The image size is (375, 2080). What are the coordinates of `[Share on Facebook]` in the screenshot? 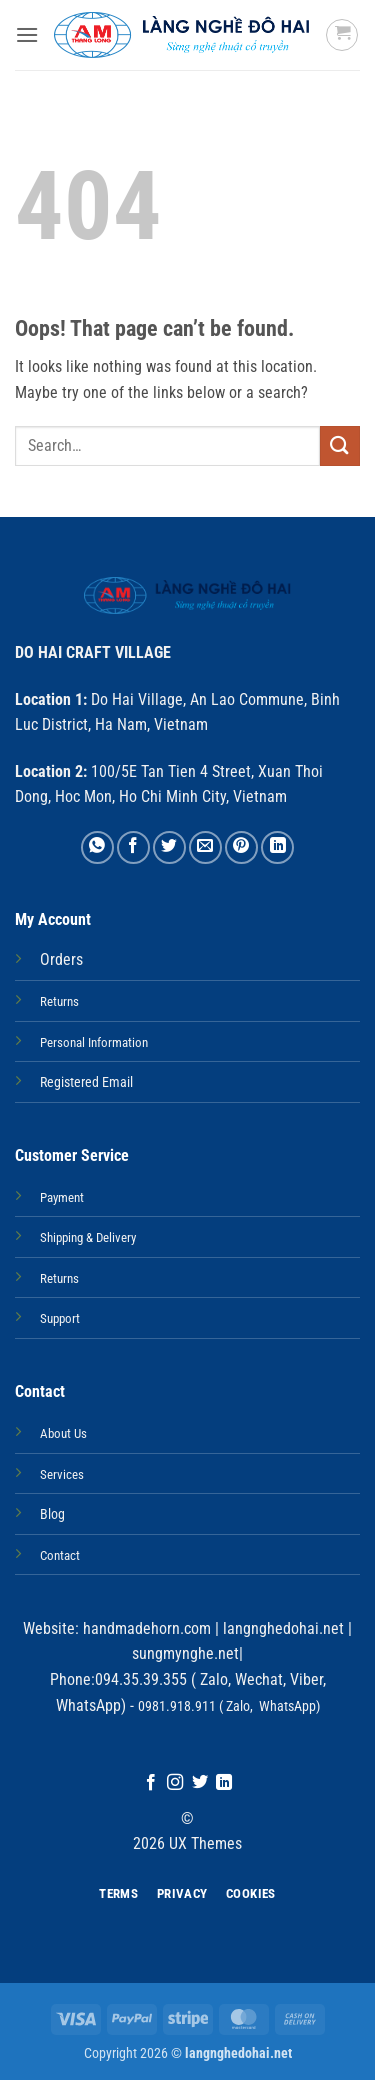 It's located at (133, 847).